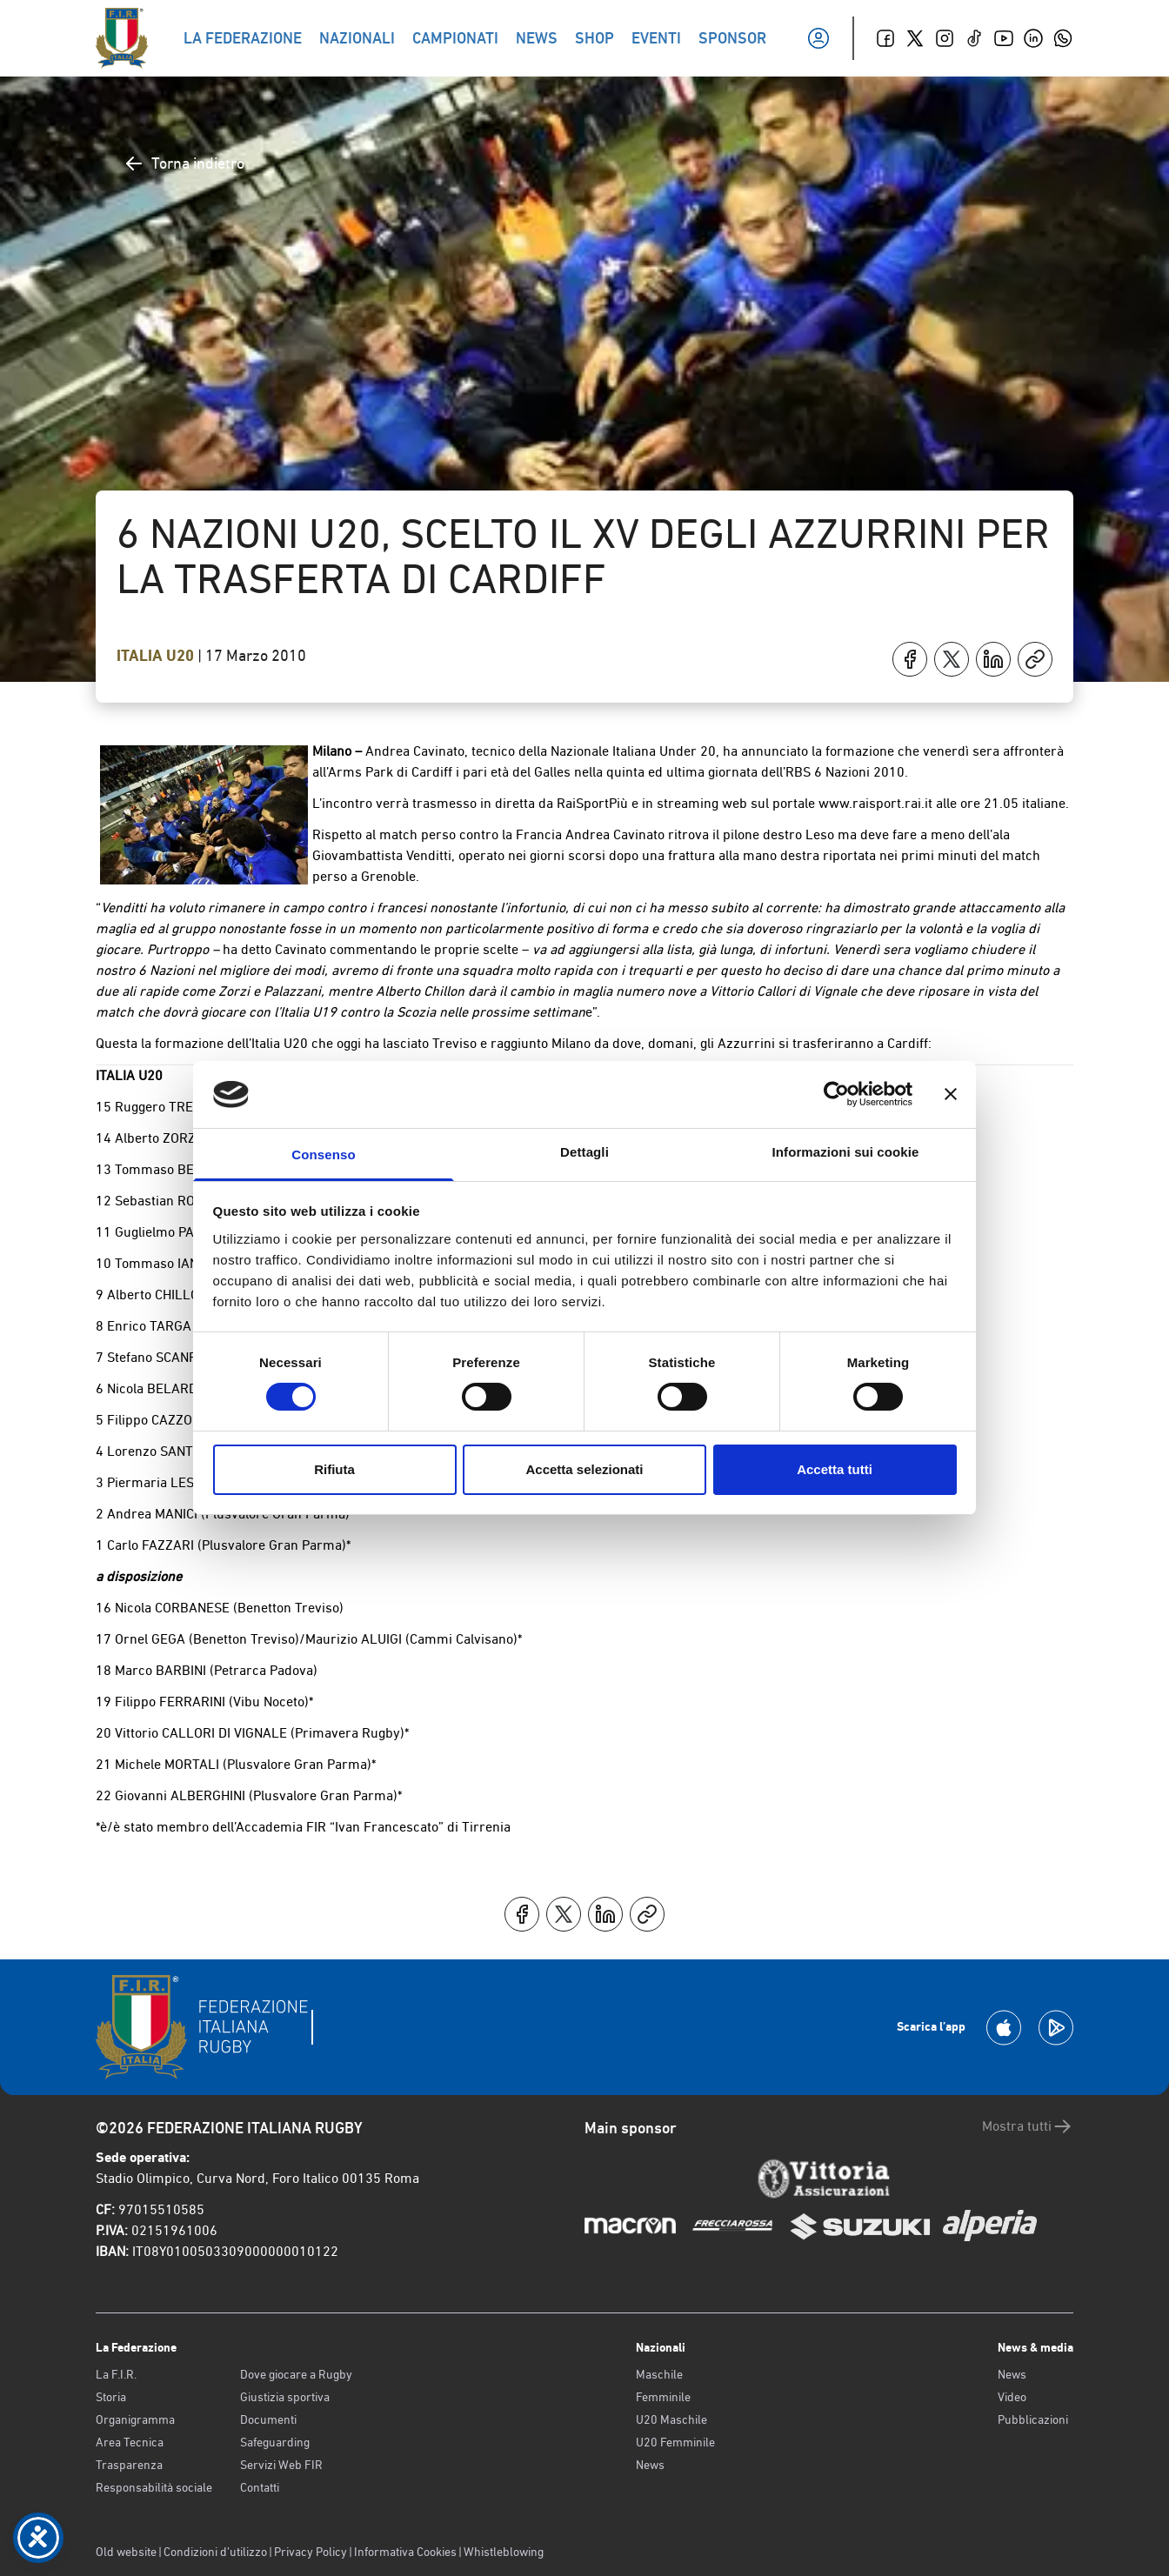 This screenshot has height=2576, width=1169. Describe the element at coordinates (671, 2419) in the screenshot. I see `U20 Maschile` at that location.